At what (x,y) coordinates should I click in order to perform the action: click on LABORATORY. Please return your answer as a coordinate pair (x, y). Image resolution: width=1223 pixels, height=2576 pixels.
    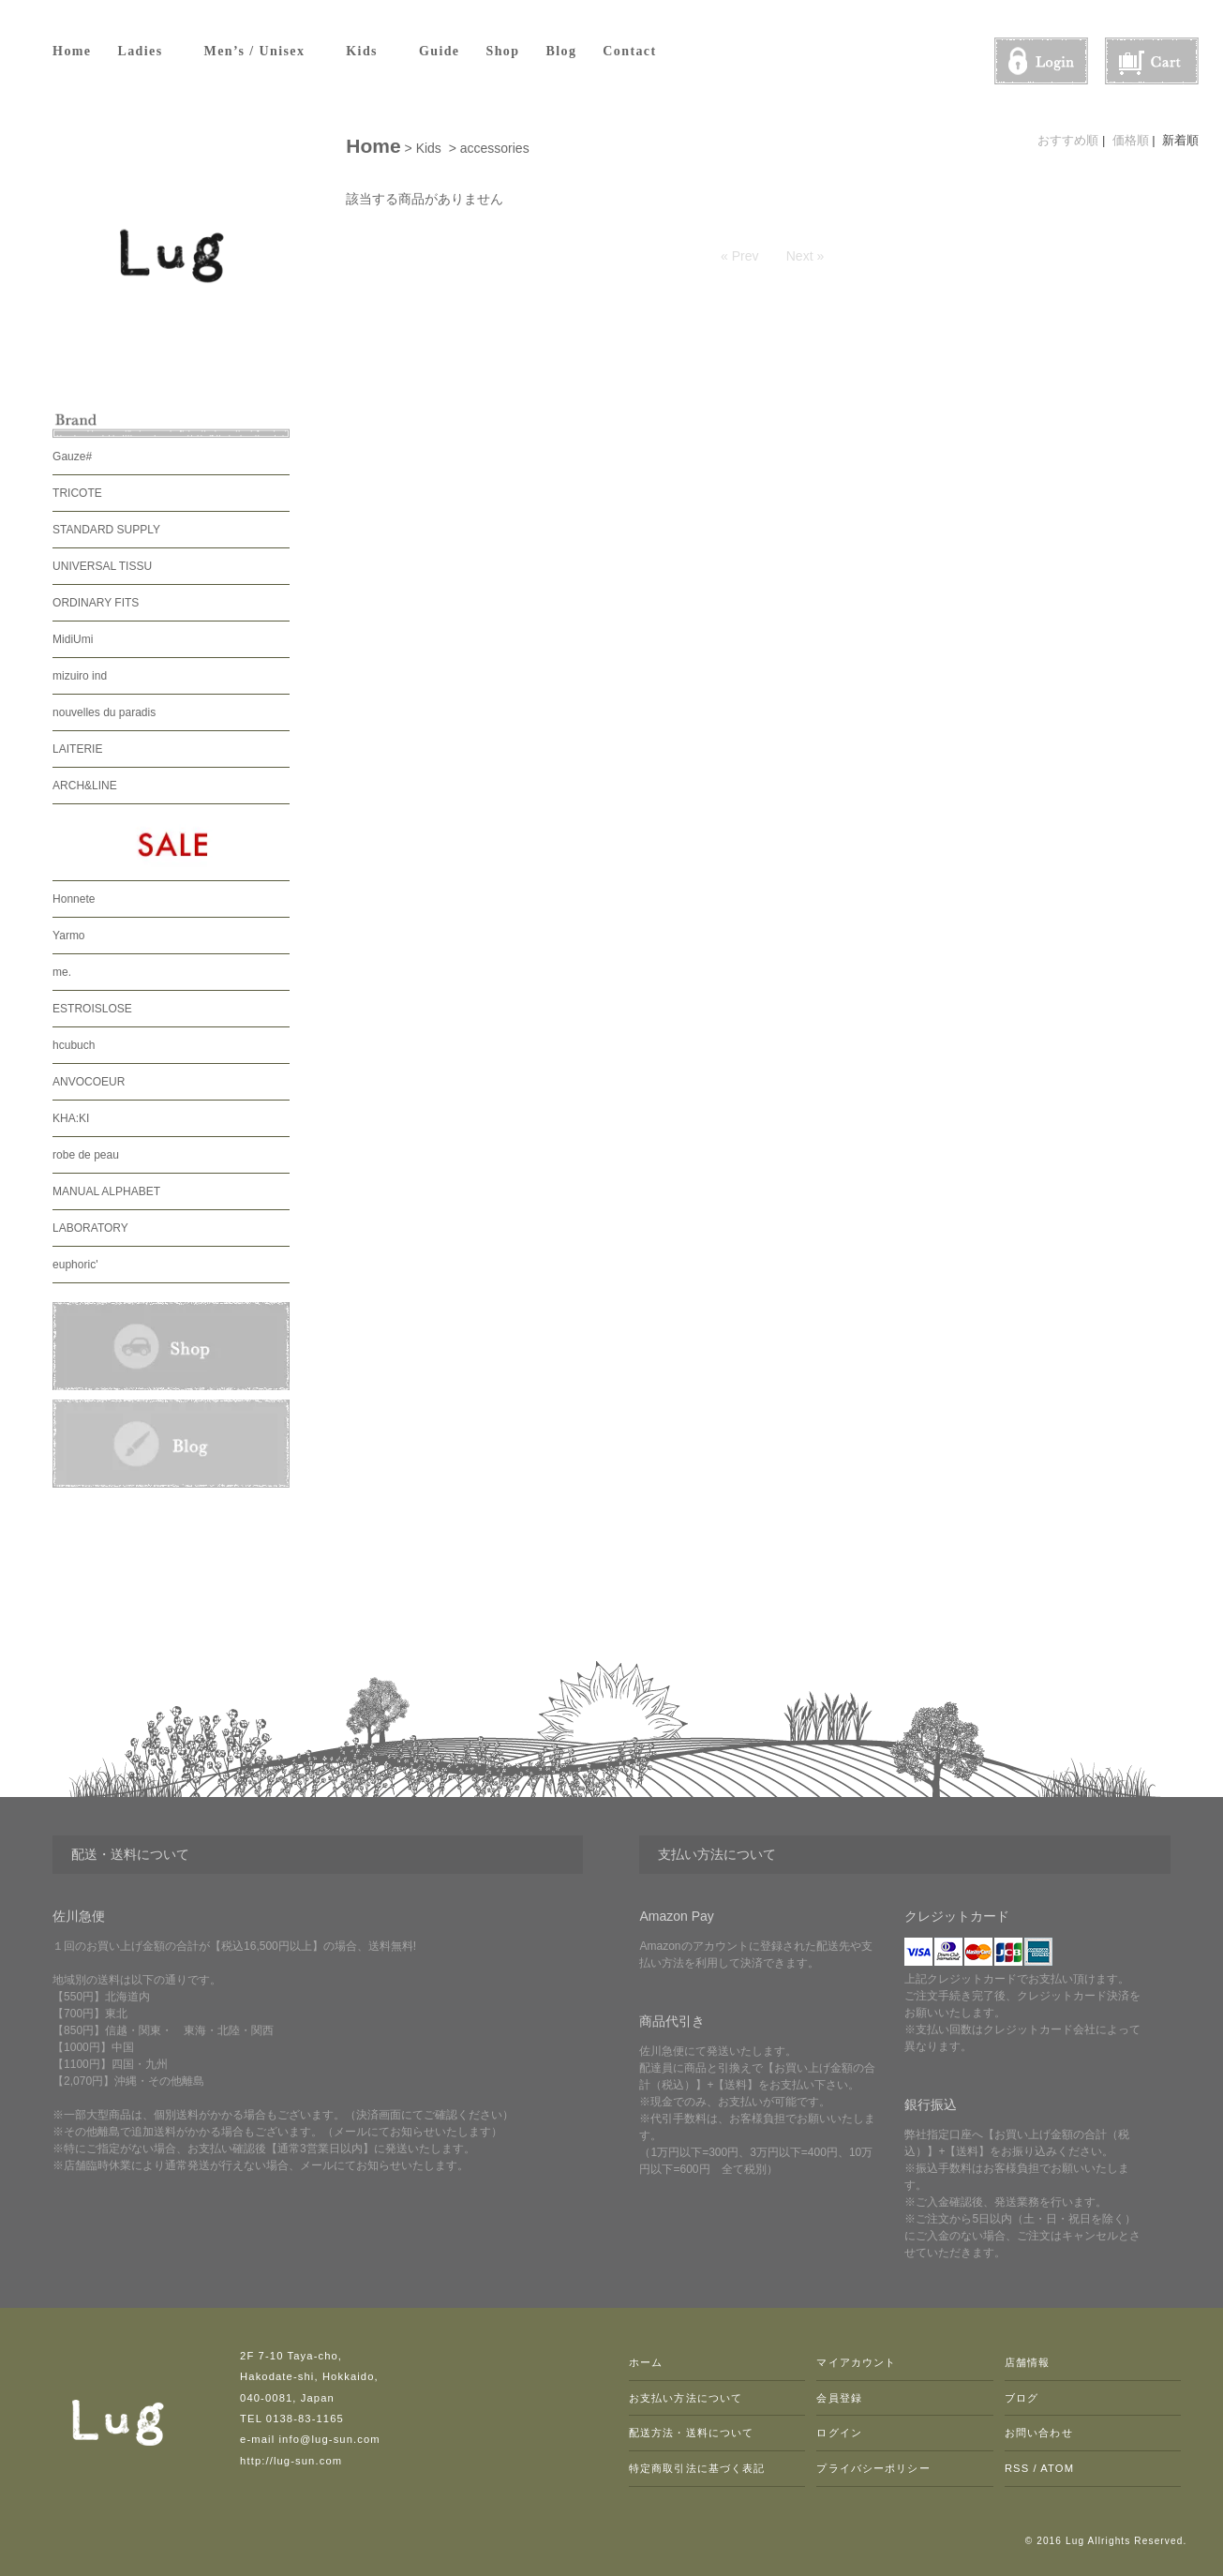
    Looking at the image, I should click on (90, 1228).